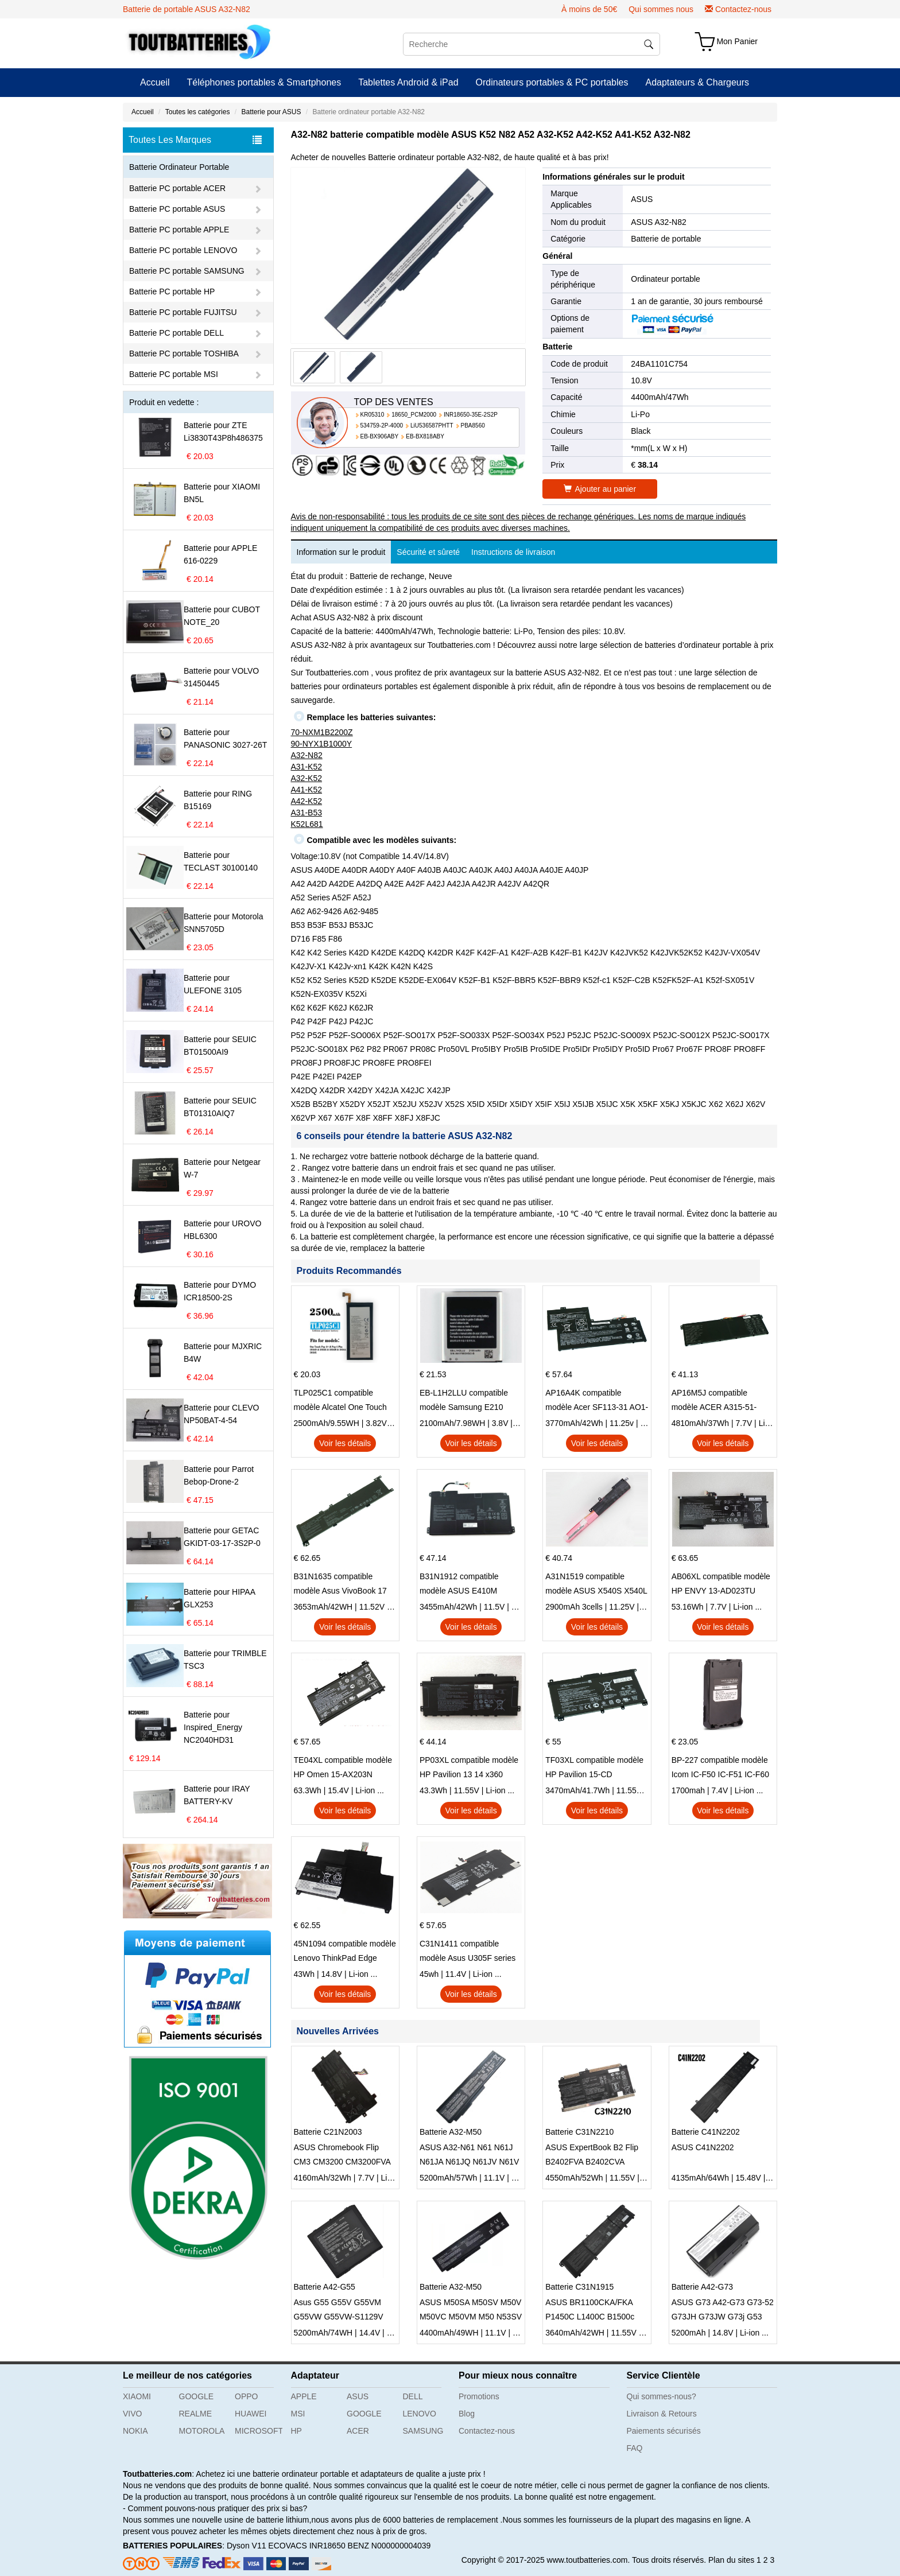 The height and width of the screenshot is (2576, 900). Describe the element at coordinates (246, 2396) in the screenshot. I see `OPPO` at that location.